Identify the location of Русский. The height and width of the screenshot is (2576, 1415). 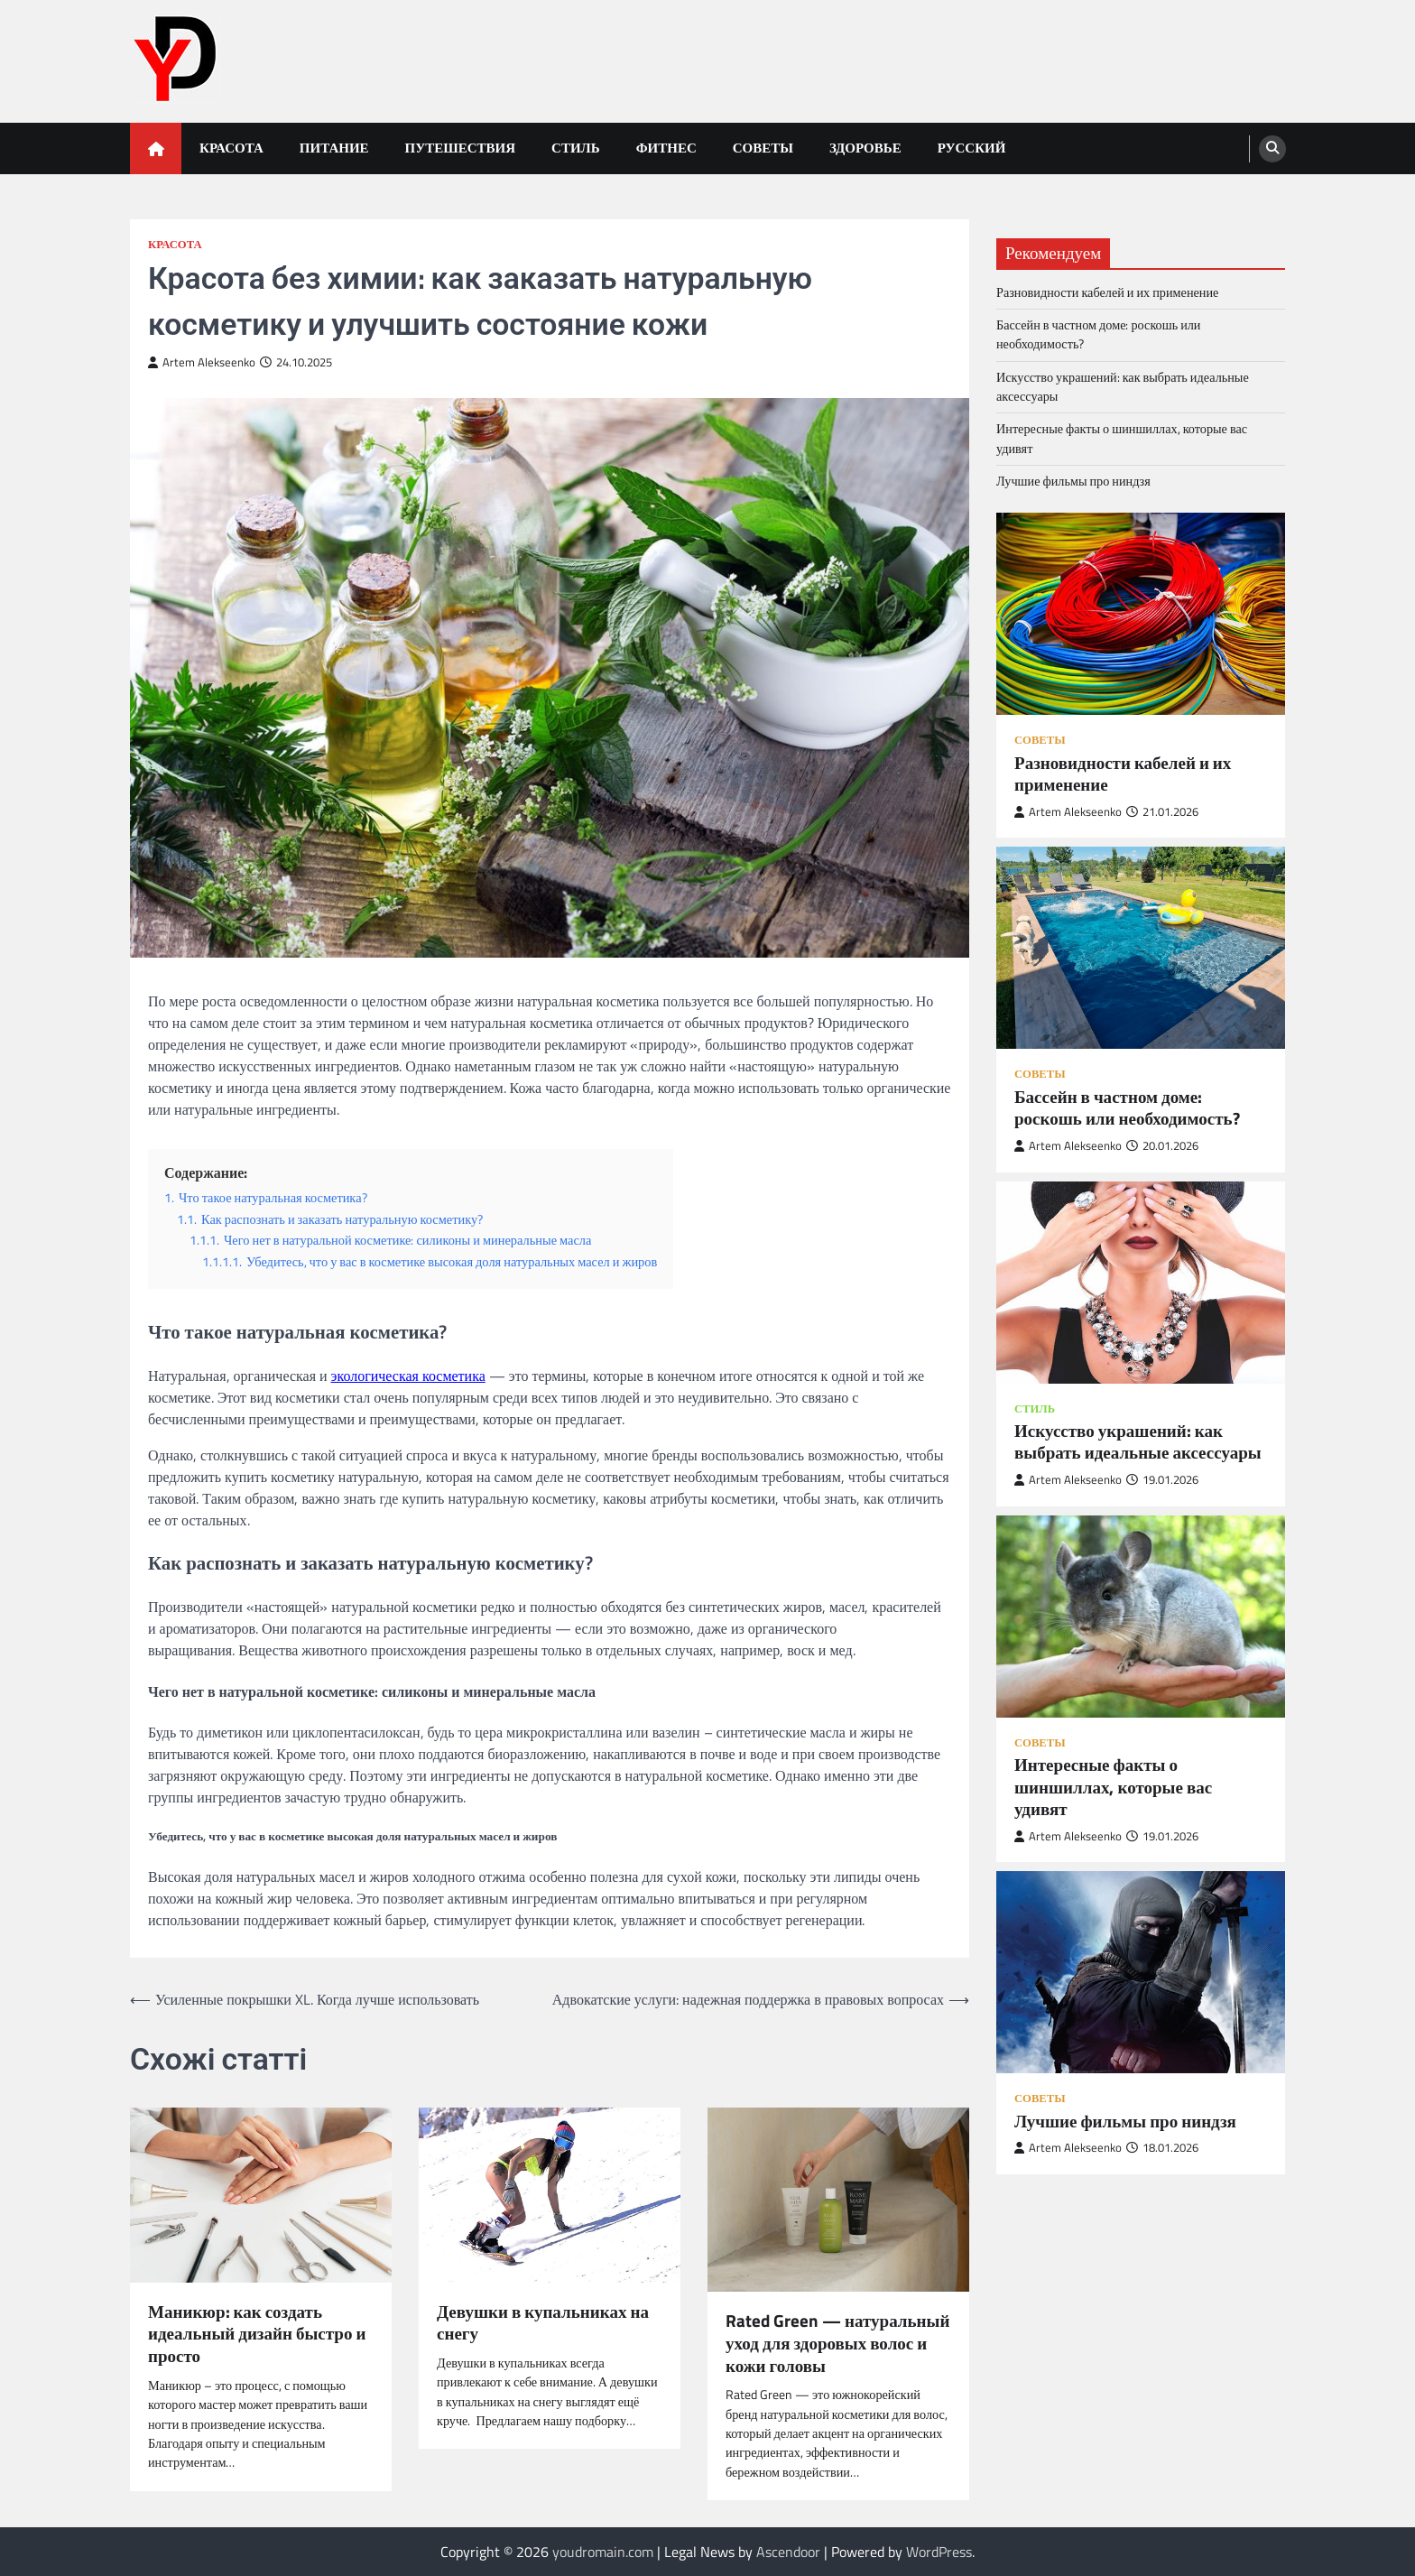
(972, 147).